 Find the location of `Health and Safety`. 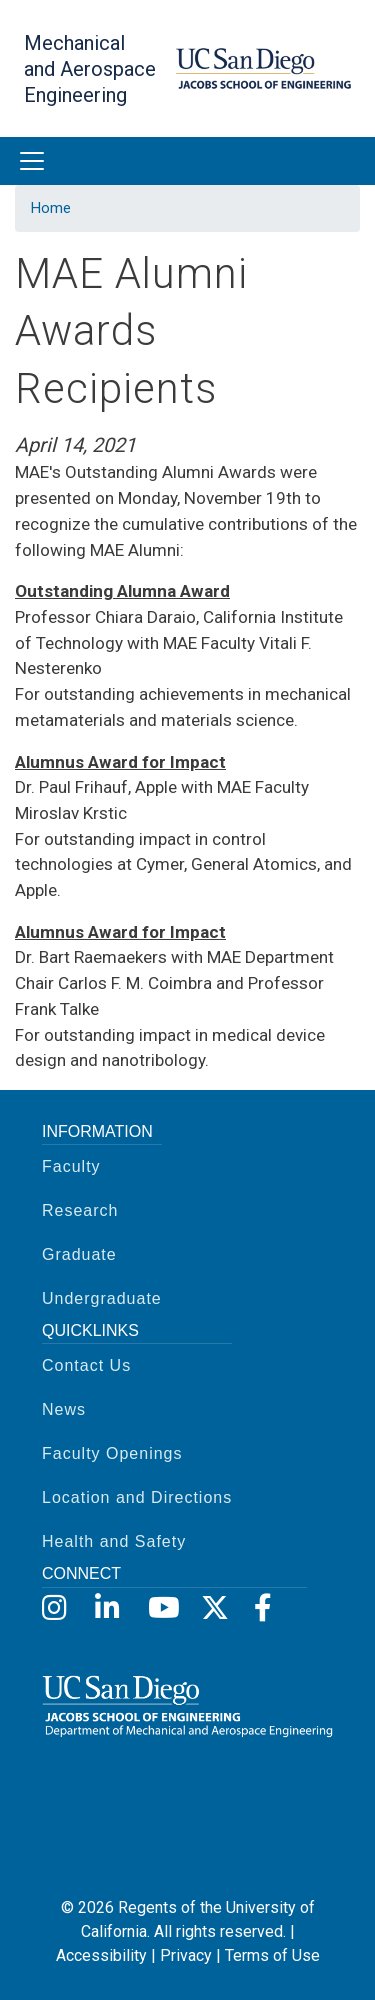

Health and Safety is located at coordinates (114, 1541).